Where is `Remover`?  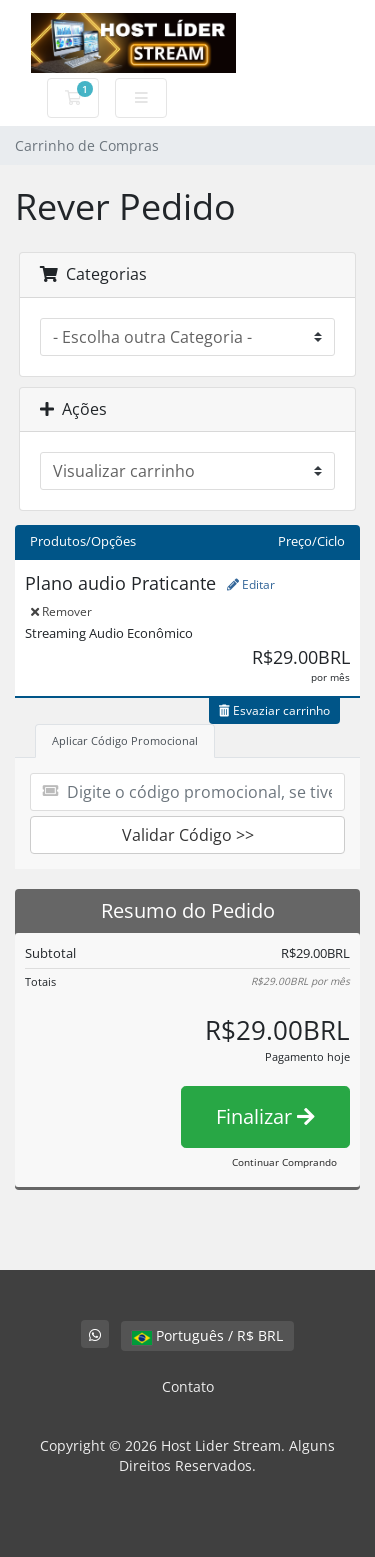 Remover is located at coordinates (61, 611).